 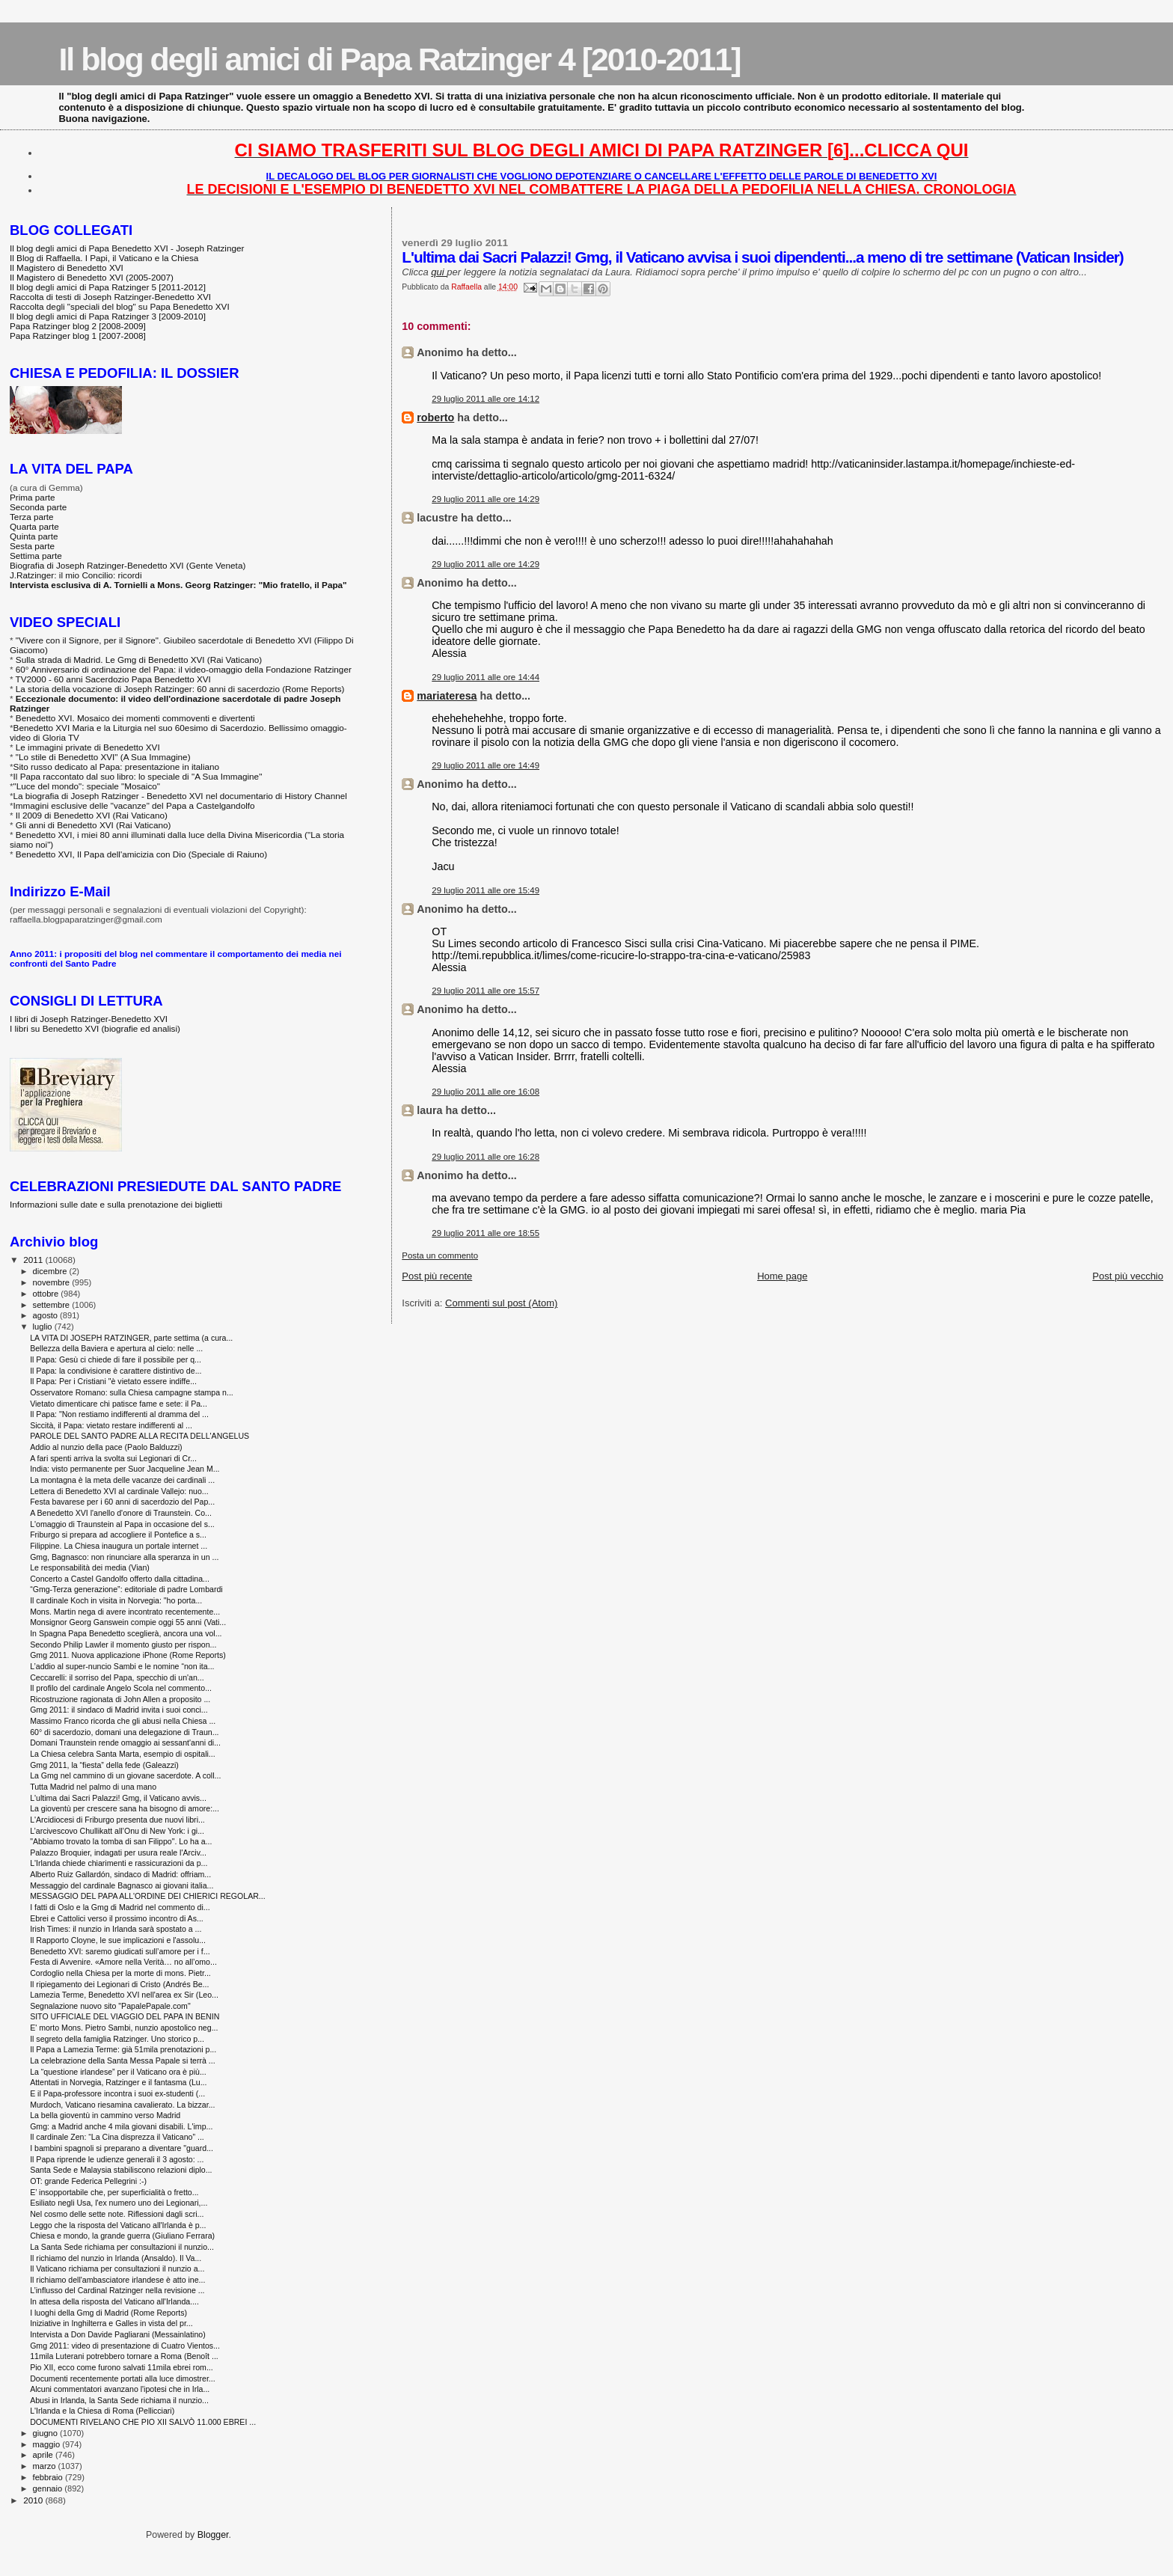 What do you see at coordinates (123, 2049) in the screenshot?
I see `Il Papa a Lamezia Terme: già 51mila prenotazioni p...` at bounding box center [123, 2049].